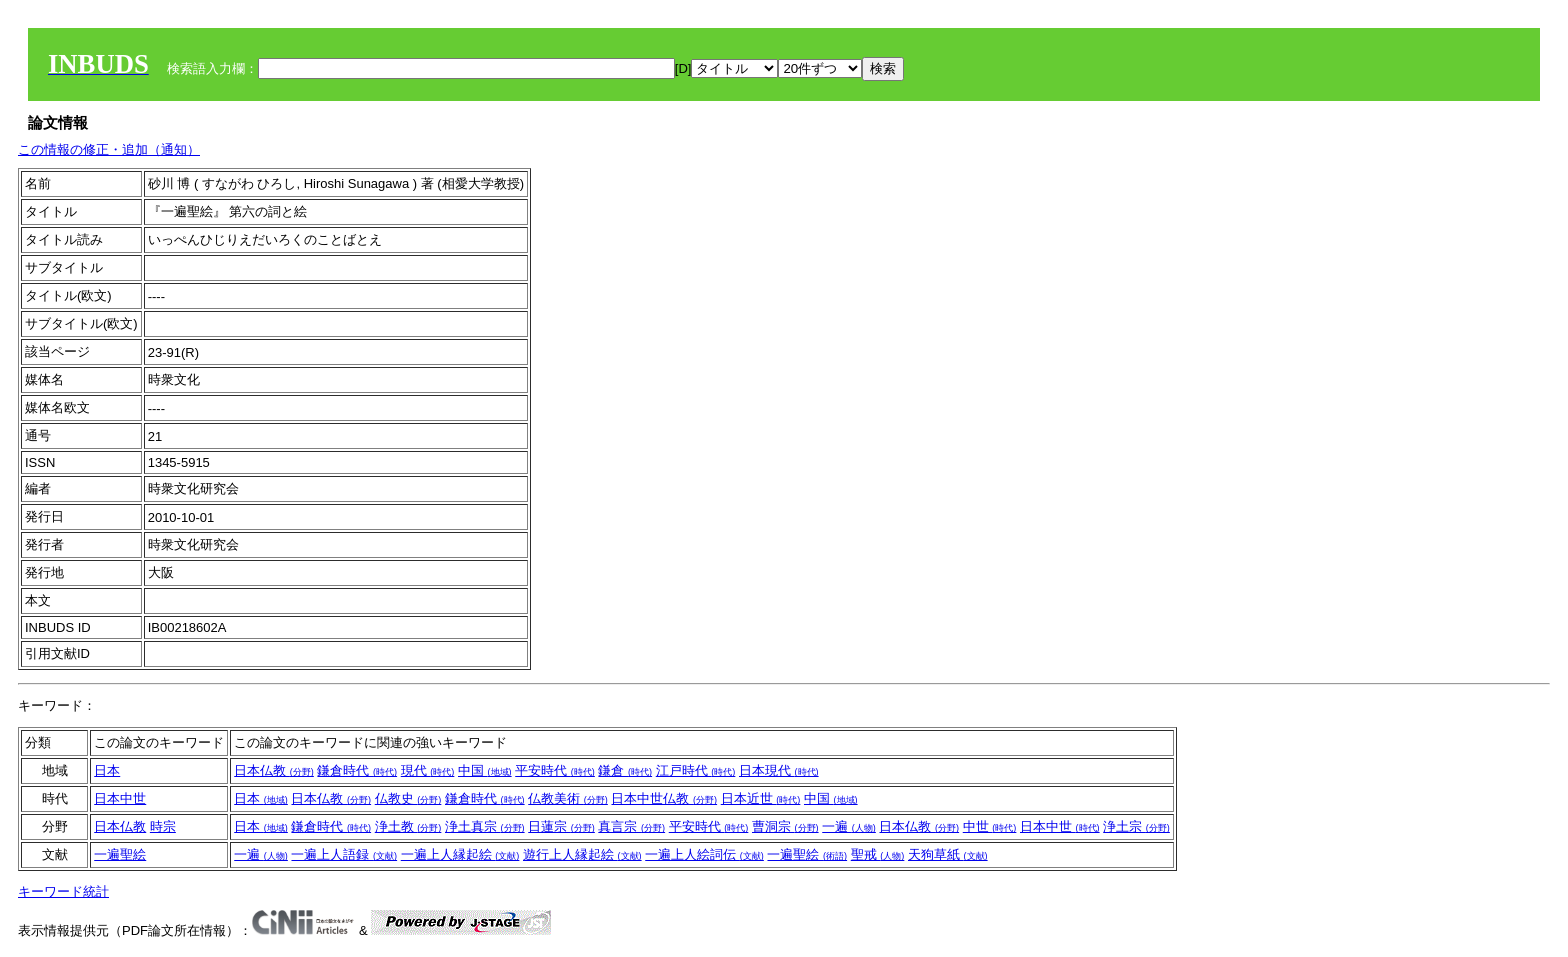 The image size is (1568, 957). Describe the element at coordinates (460, 854) in the screenshot. I see `一遍上人縁起絵` at that location.